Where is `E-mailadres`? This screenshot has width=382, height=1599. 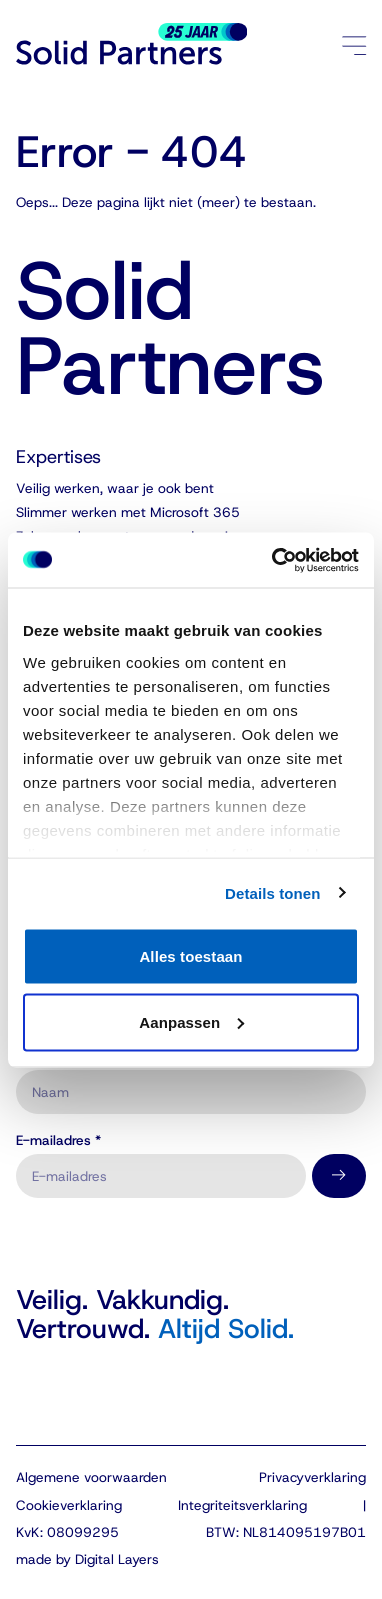
E-mailadres is located at coordinates (58, 1141).